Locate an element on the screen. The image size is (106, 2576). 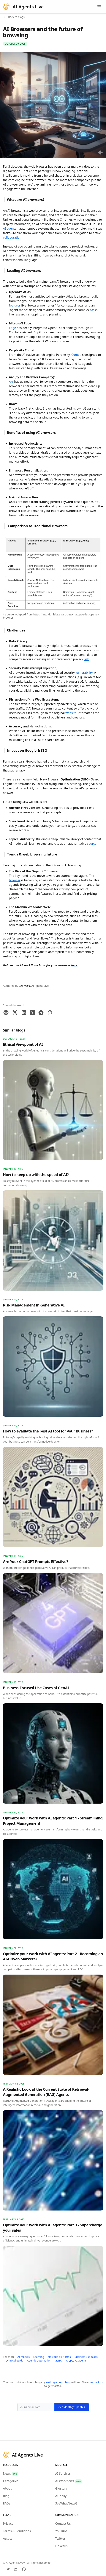
About is located at coordinates (7, 2488).